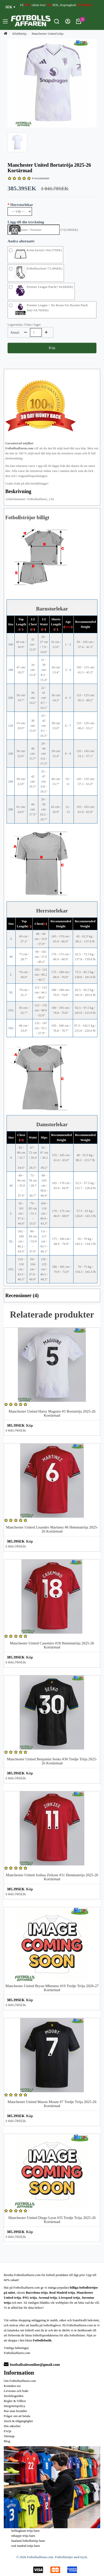 Image resolution: width=104 pixels, height=2576 pixels. What do you see at coordinates (52, 1761) in the screenshot?
I see `Manchester United Benjamin Sesko #30 Tredje Tröja 2025-26 Kortärmad` at bounding box center [52, 1761].